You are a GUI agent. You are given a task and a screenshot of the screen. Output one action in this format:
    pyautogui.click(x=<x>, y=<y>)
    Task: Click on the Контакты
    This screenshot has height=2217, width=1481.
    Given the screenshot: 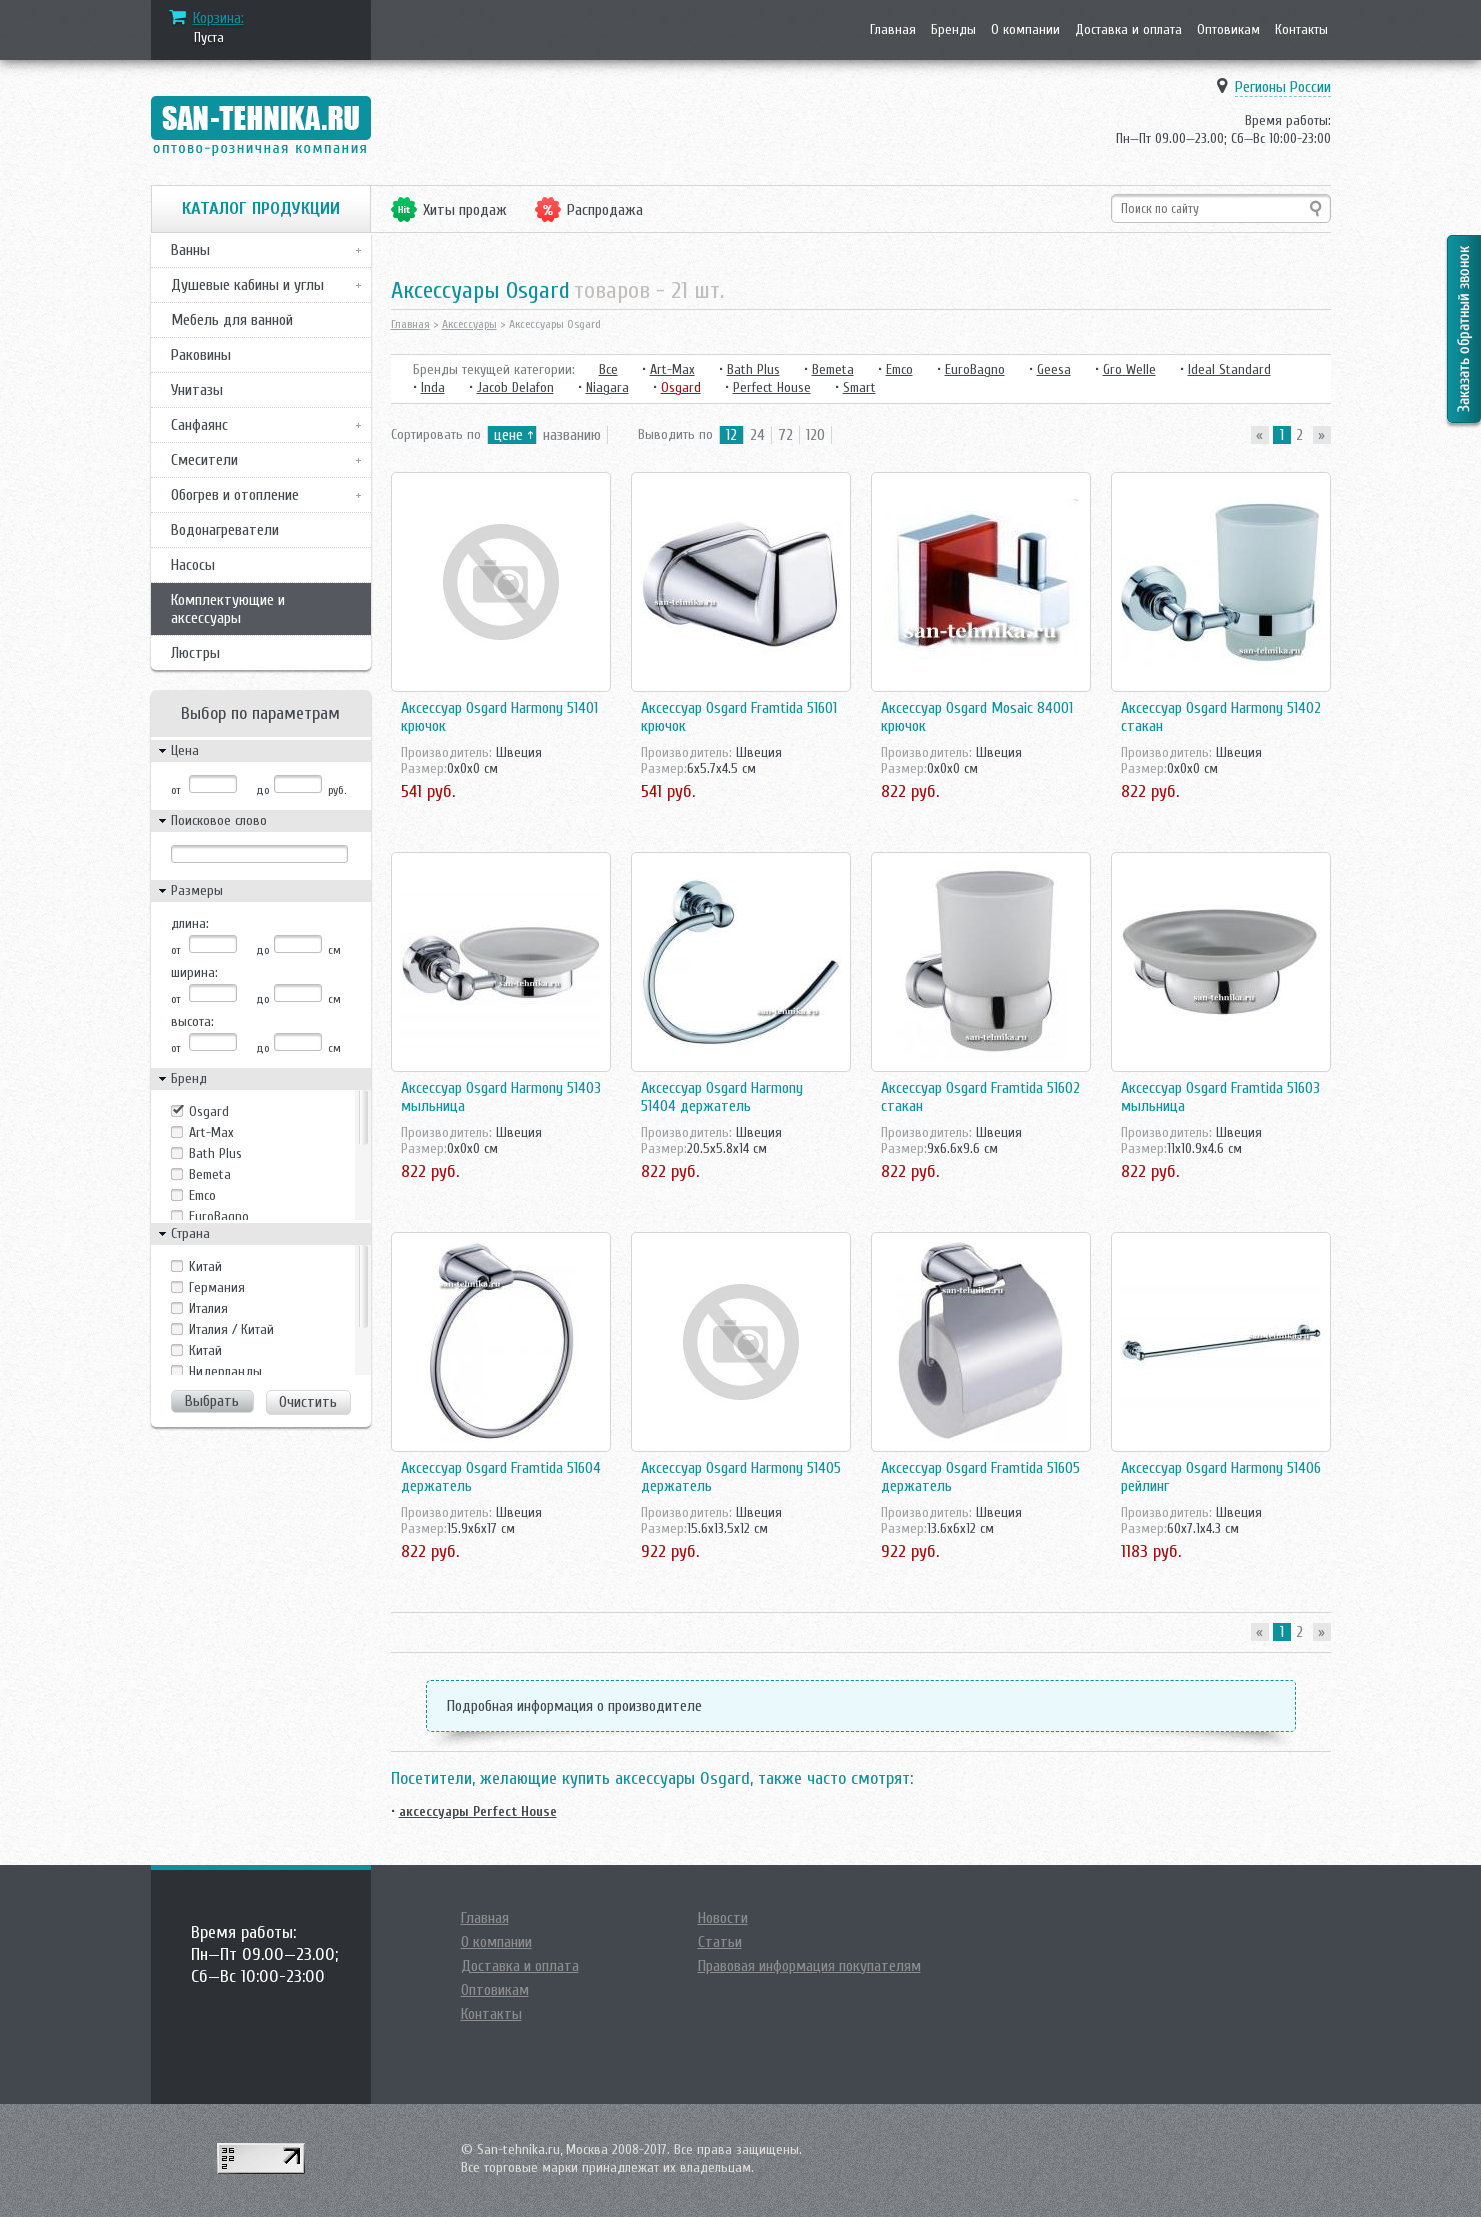 What is the action you would take?
    pyautogui.click(x=1301, y=29)
    